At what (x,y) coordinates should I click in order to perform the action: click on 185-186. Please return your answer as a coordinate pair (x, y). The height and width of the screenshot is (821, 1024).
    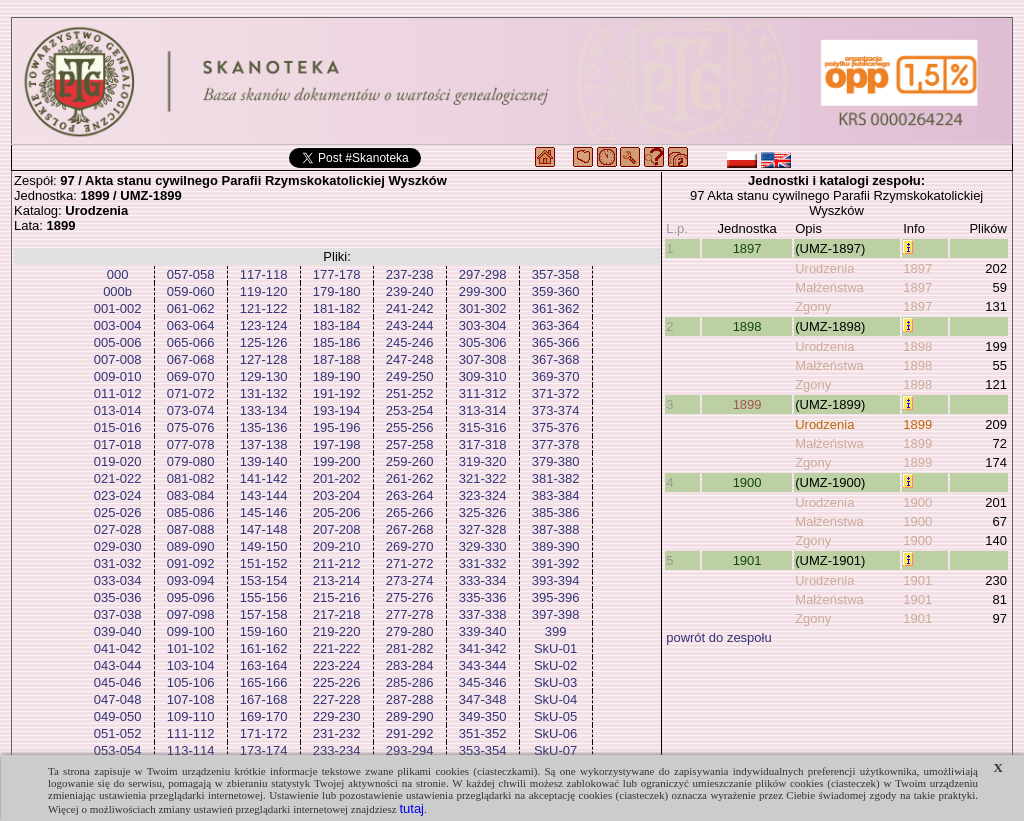
    Looking at the image, I should click on (337, 342).